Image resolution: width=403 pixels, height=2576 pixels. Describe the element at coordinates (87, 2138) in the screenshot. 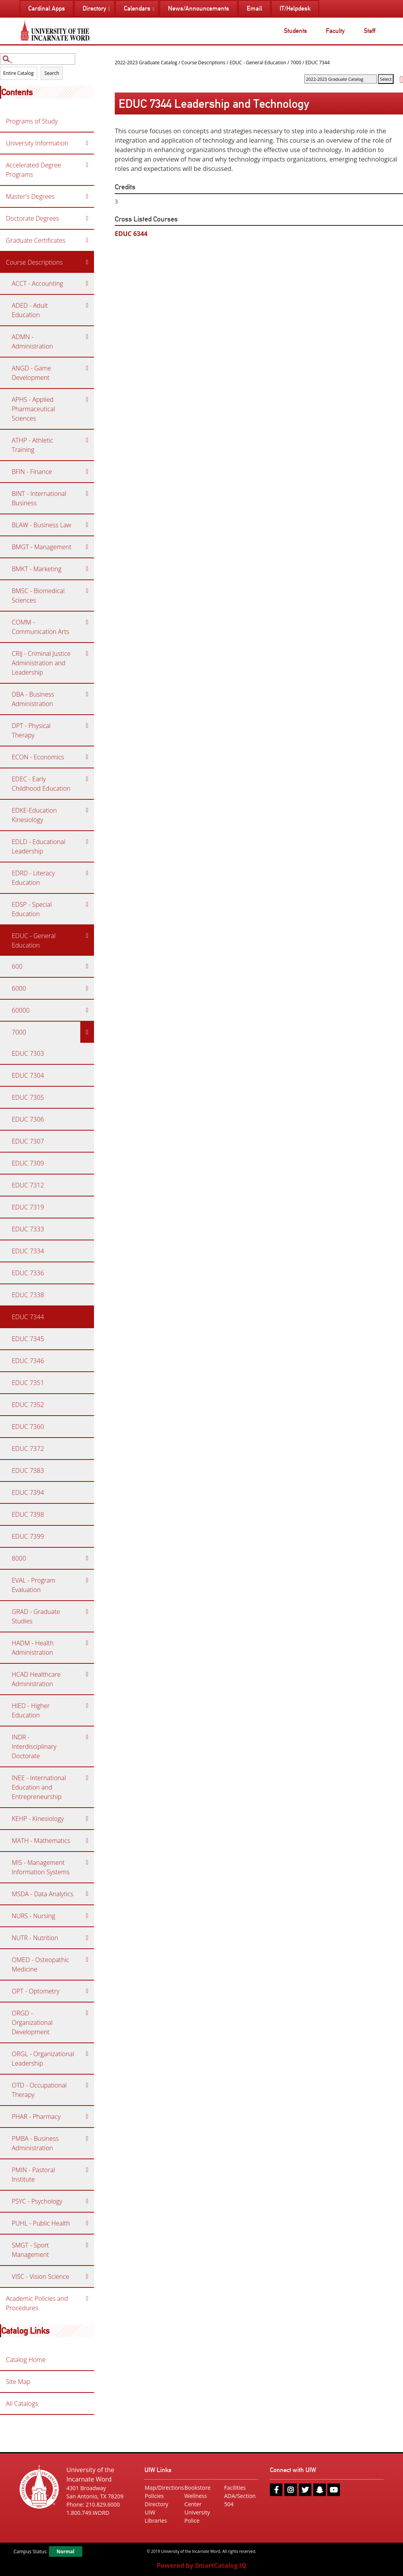

I see `[Show More of PMBA - Business Administration]` at that location.